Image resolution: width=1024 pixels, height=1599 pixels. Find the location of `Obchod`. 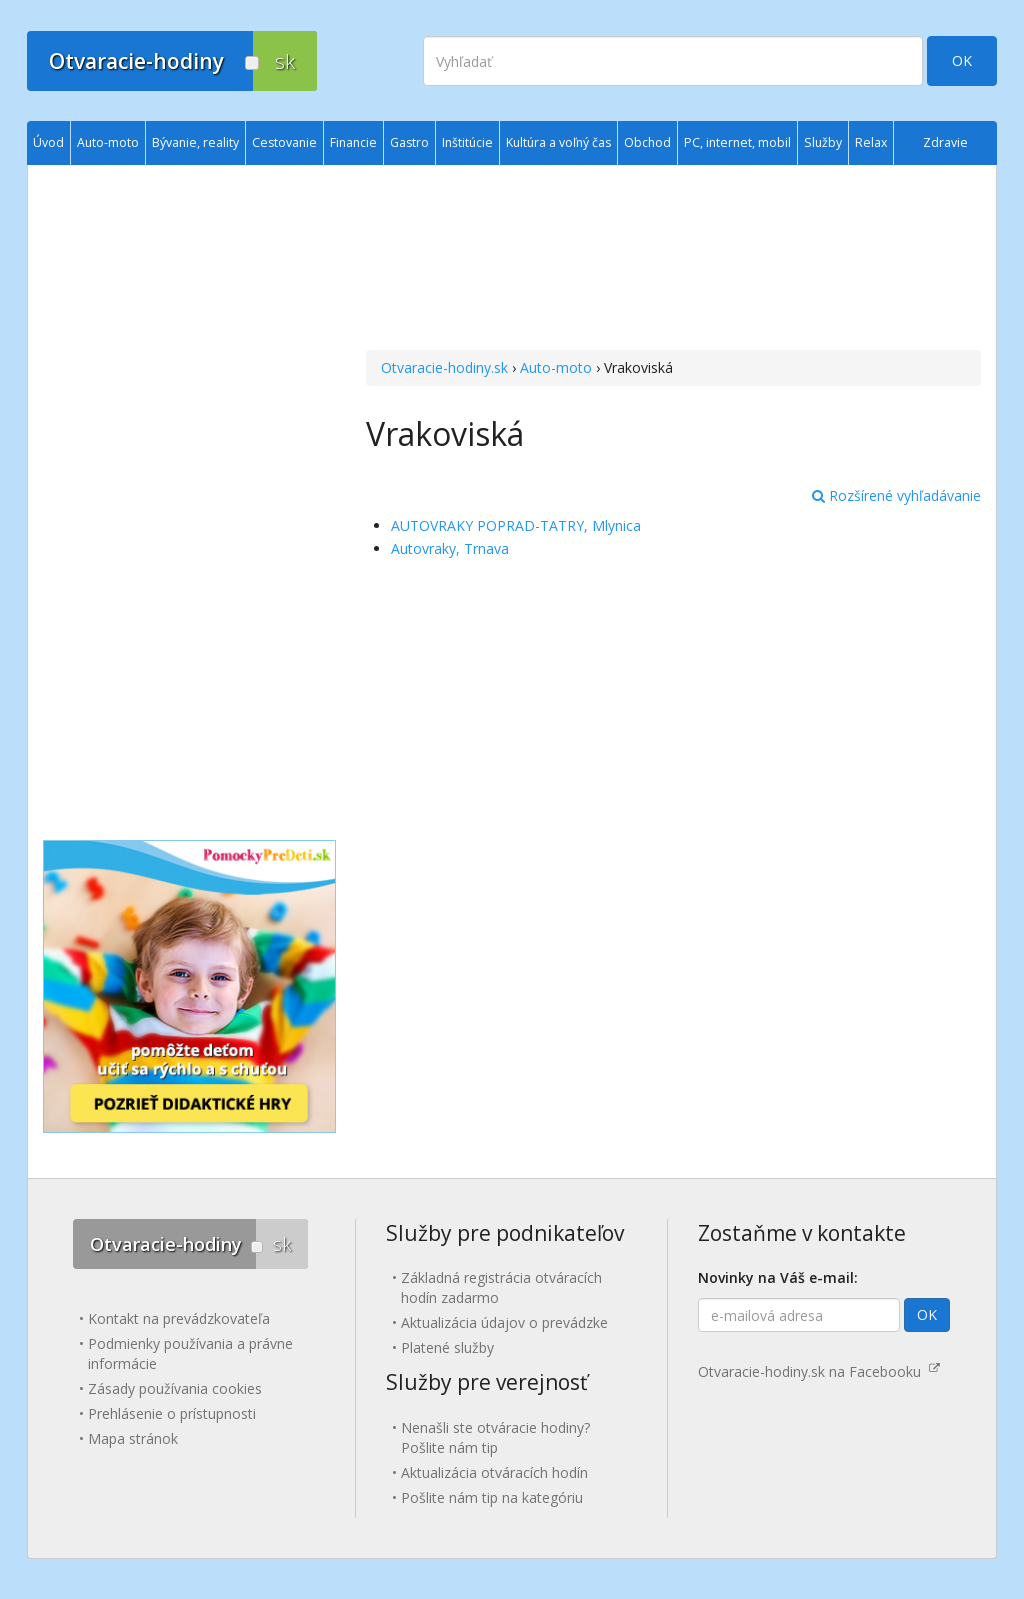

Obchod is located at coordinates (647, 142).